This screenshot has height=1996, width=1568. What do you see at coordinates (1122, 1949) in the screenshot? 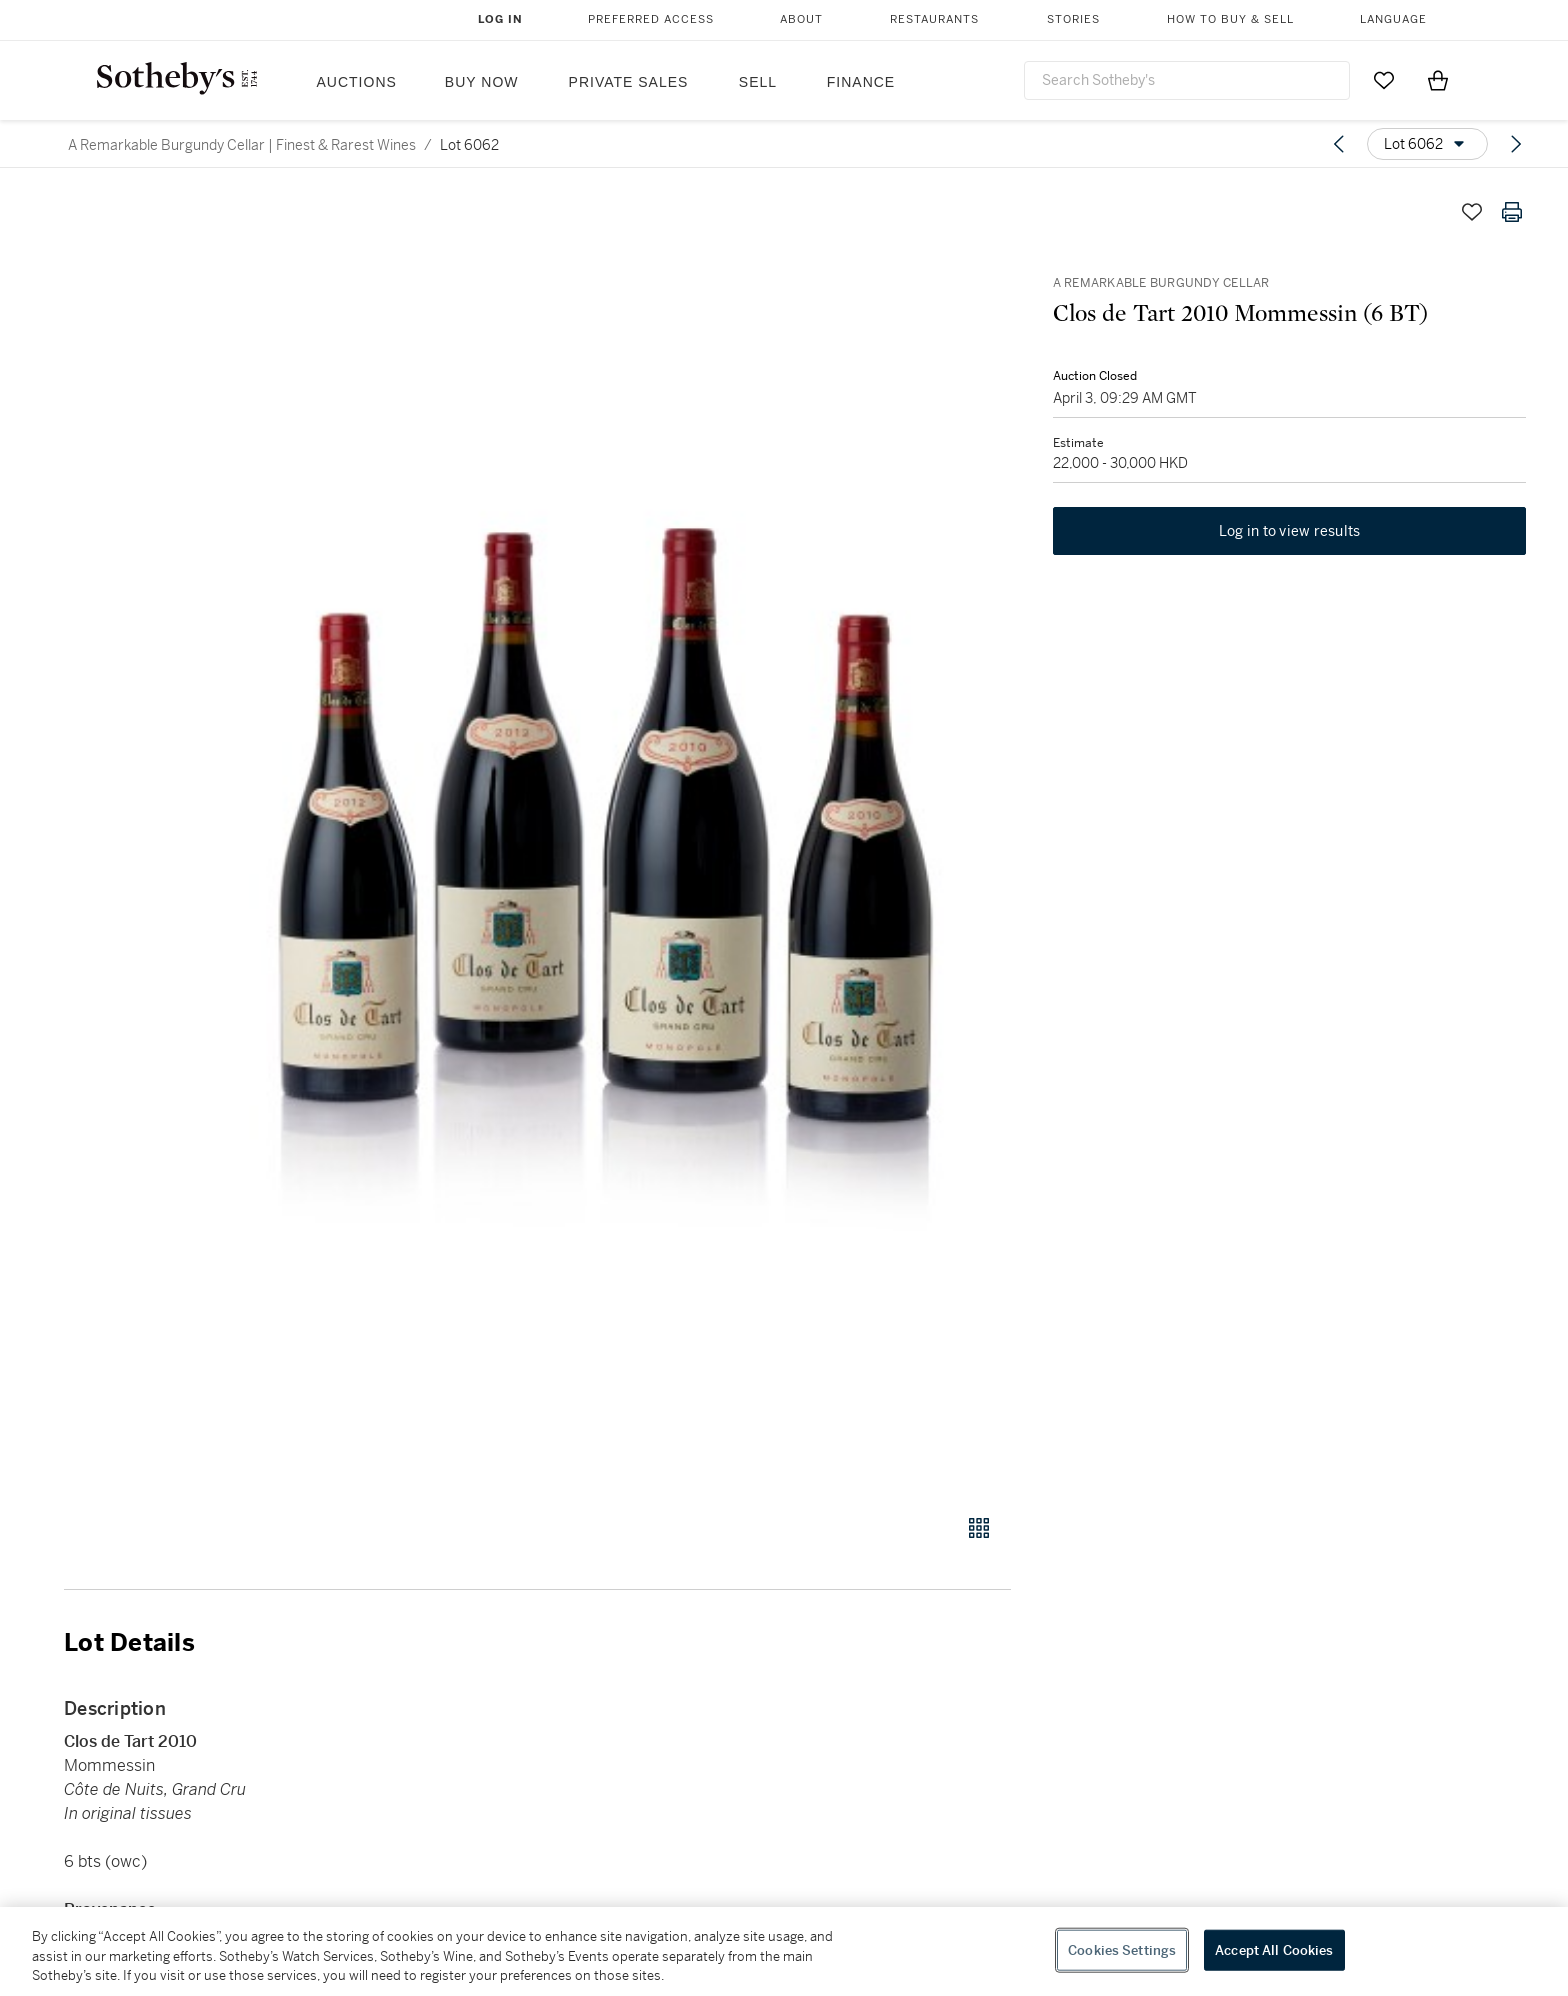
I see `Cookies Settings` at bounding box center [1122, 1949].